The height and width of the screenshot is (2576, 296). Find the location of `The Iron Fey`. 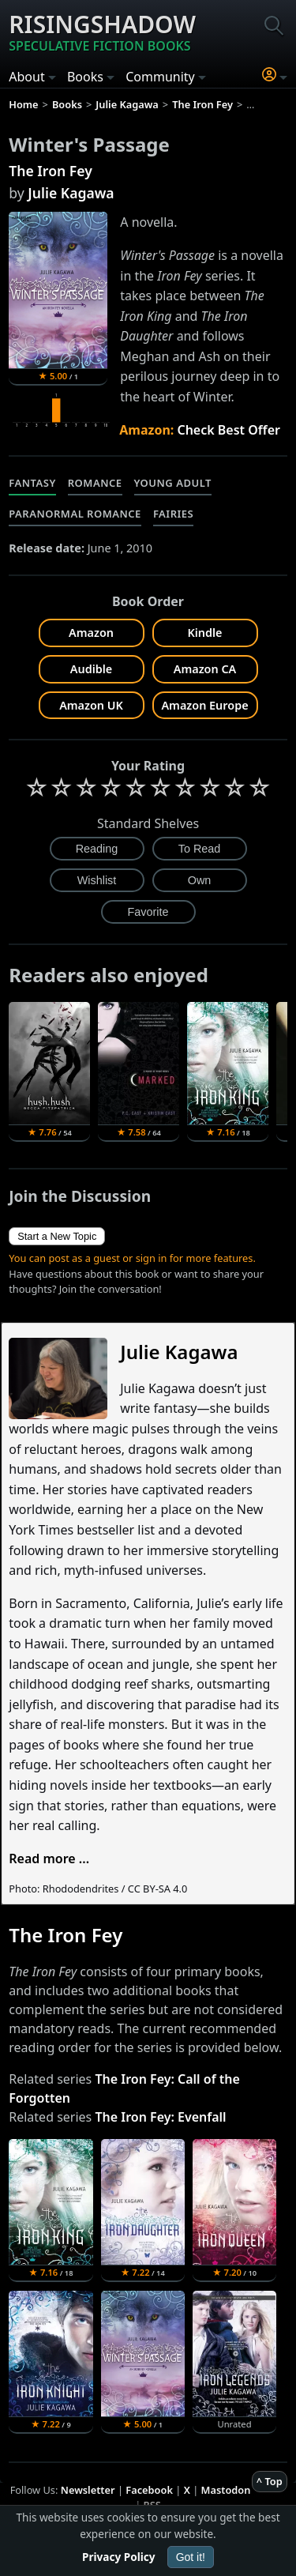

The Iron Fey is located at coordinates (50, 170).